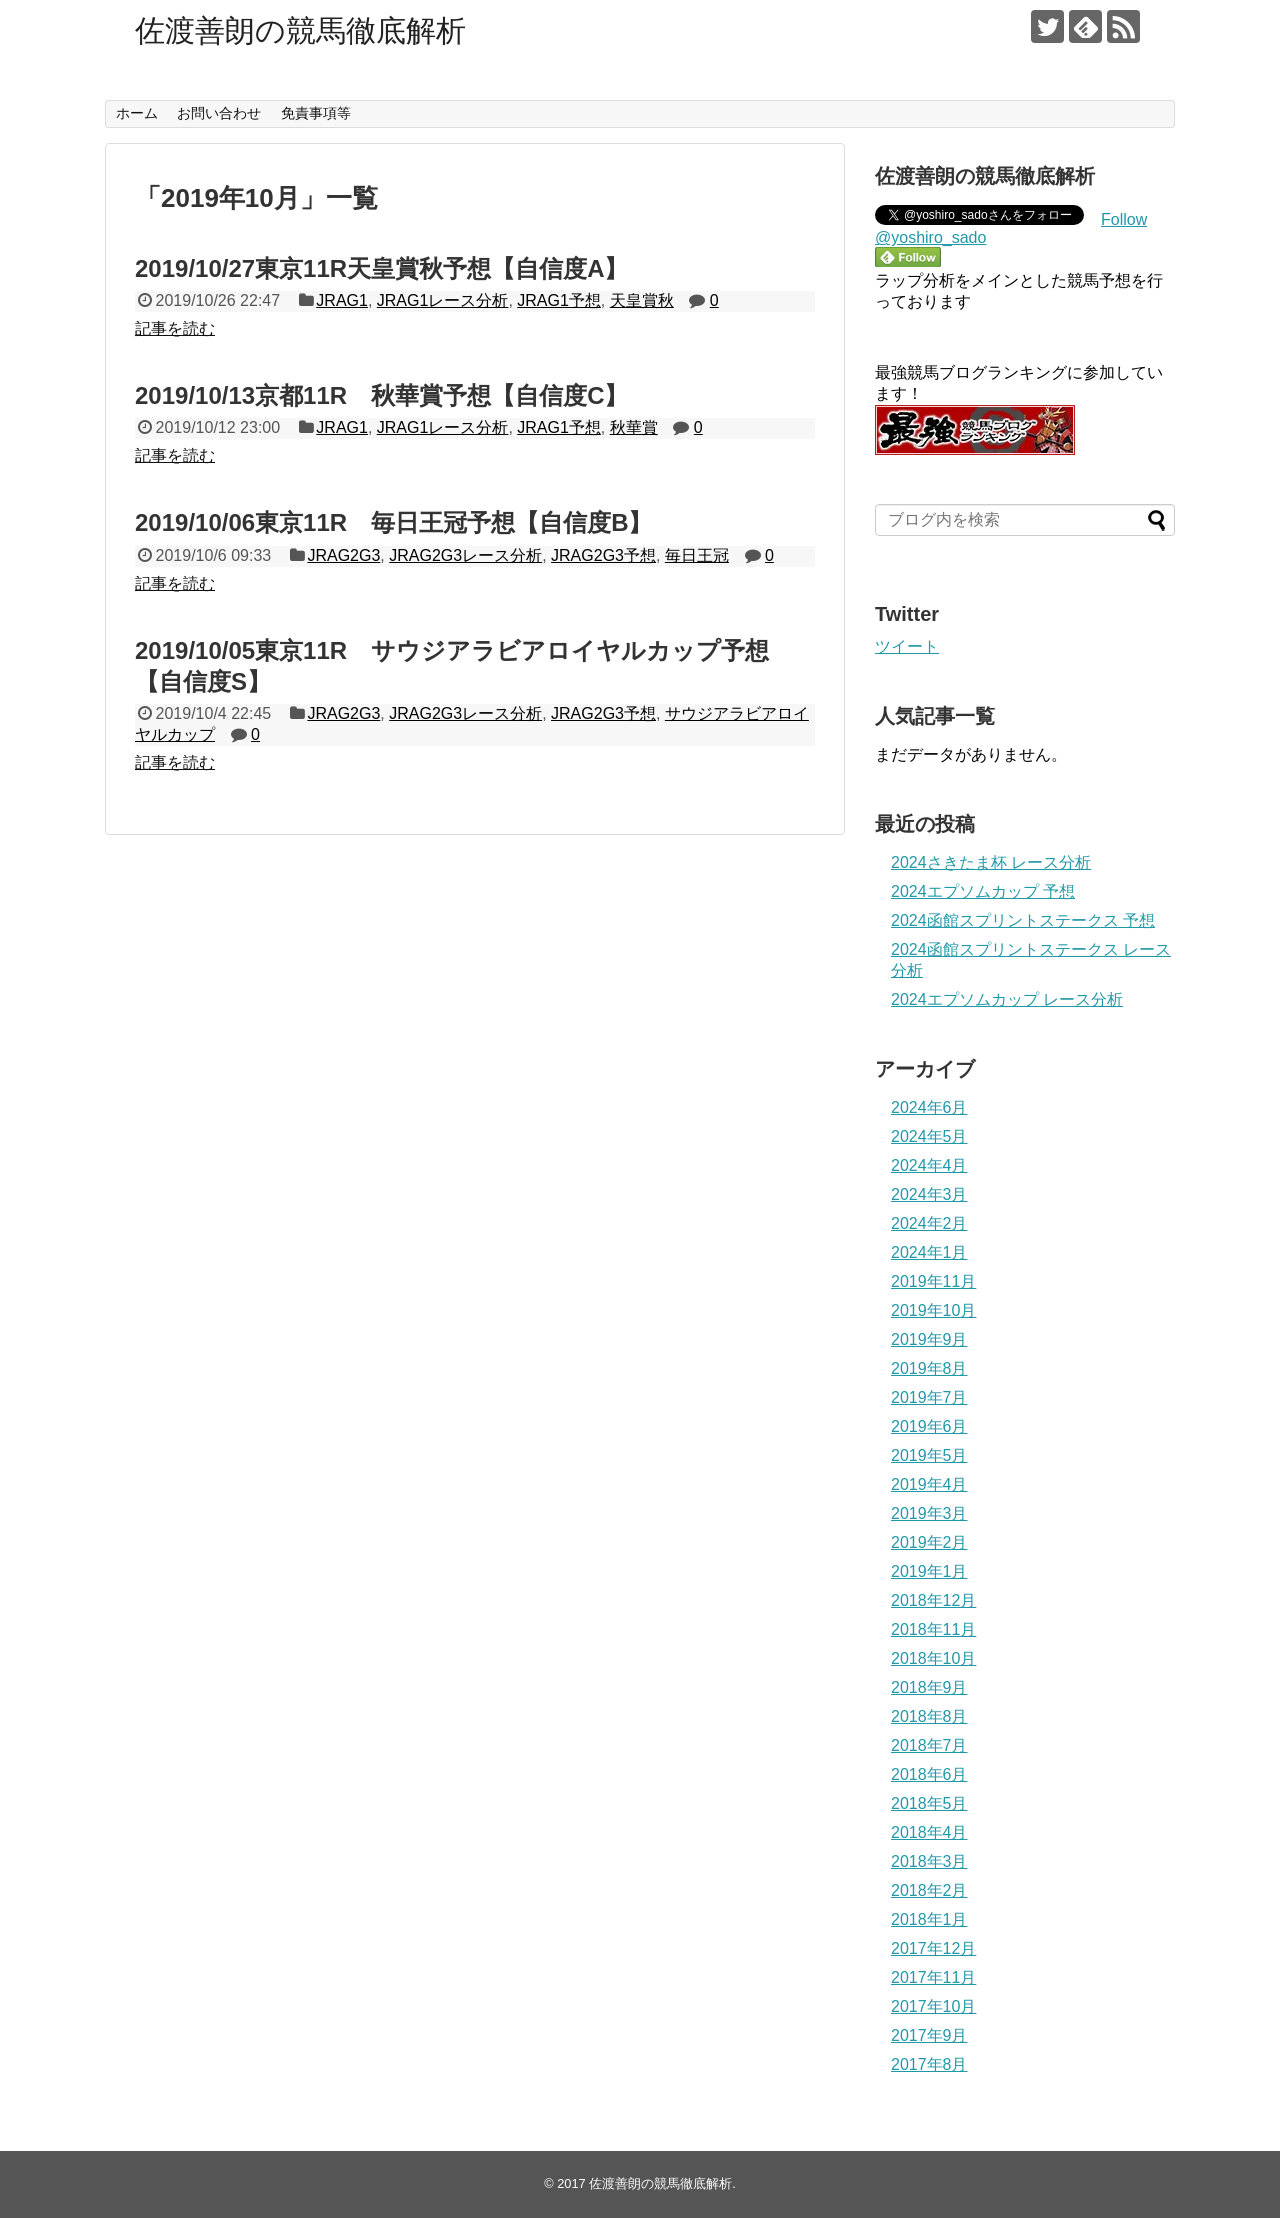 The width and height of the screenshot is (1280, 2218). Describe the element at coordinates (642, 300) in the screenshot. I see `天皇賞秋` at that location.